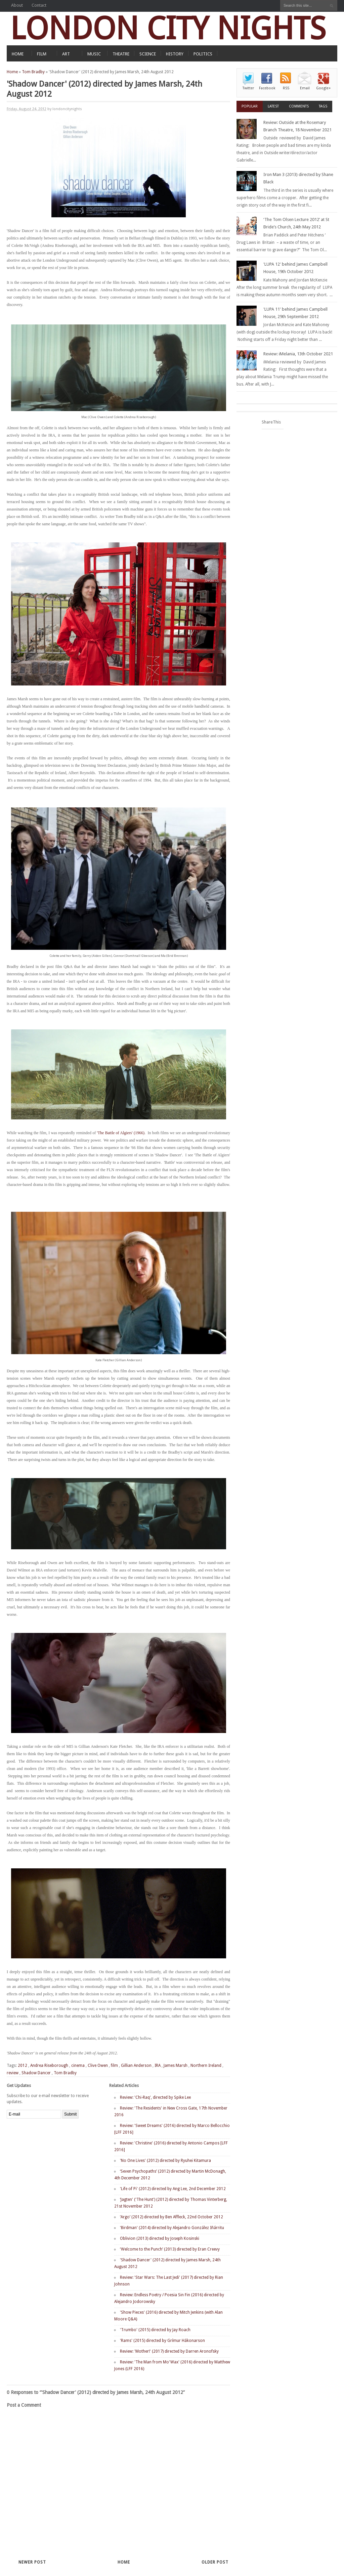  What do you see at coordinates (305, 88) in the screenshot?
I see `Email` at bounding box center [305, 88].